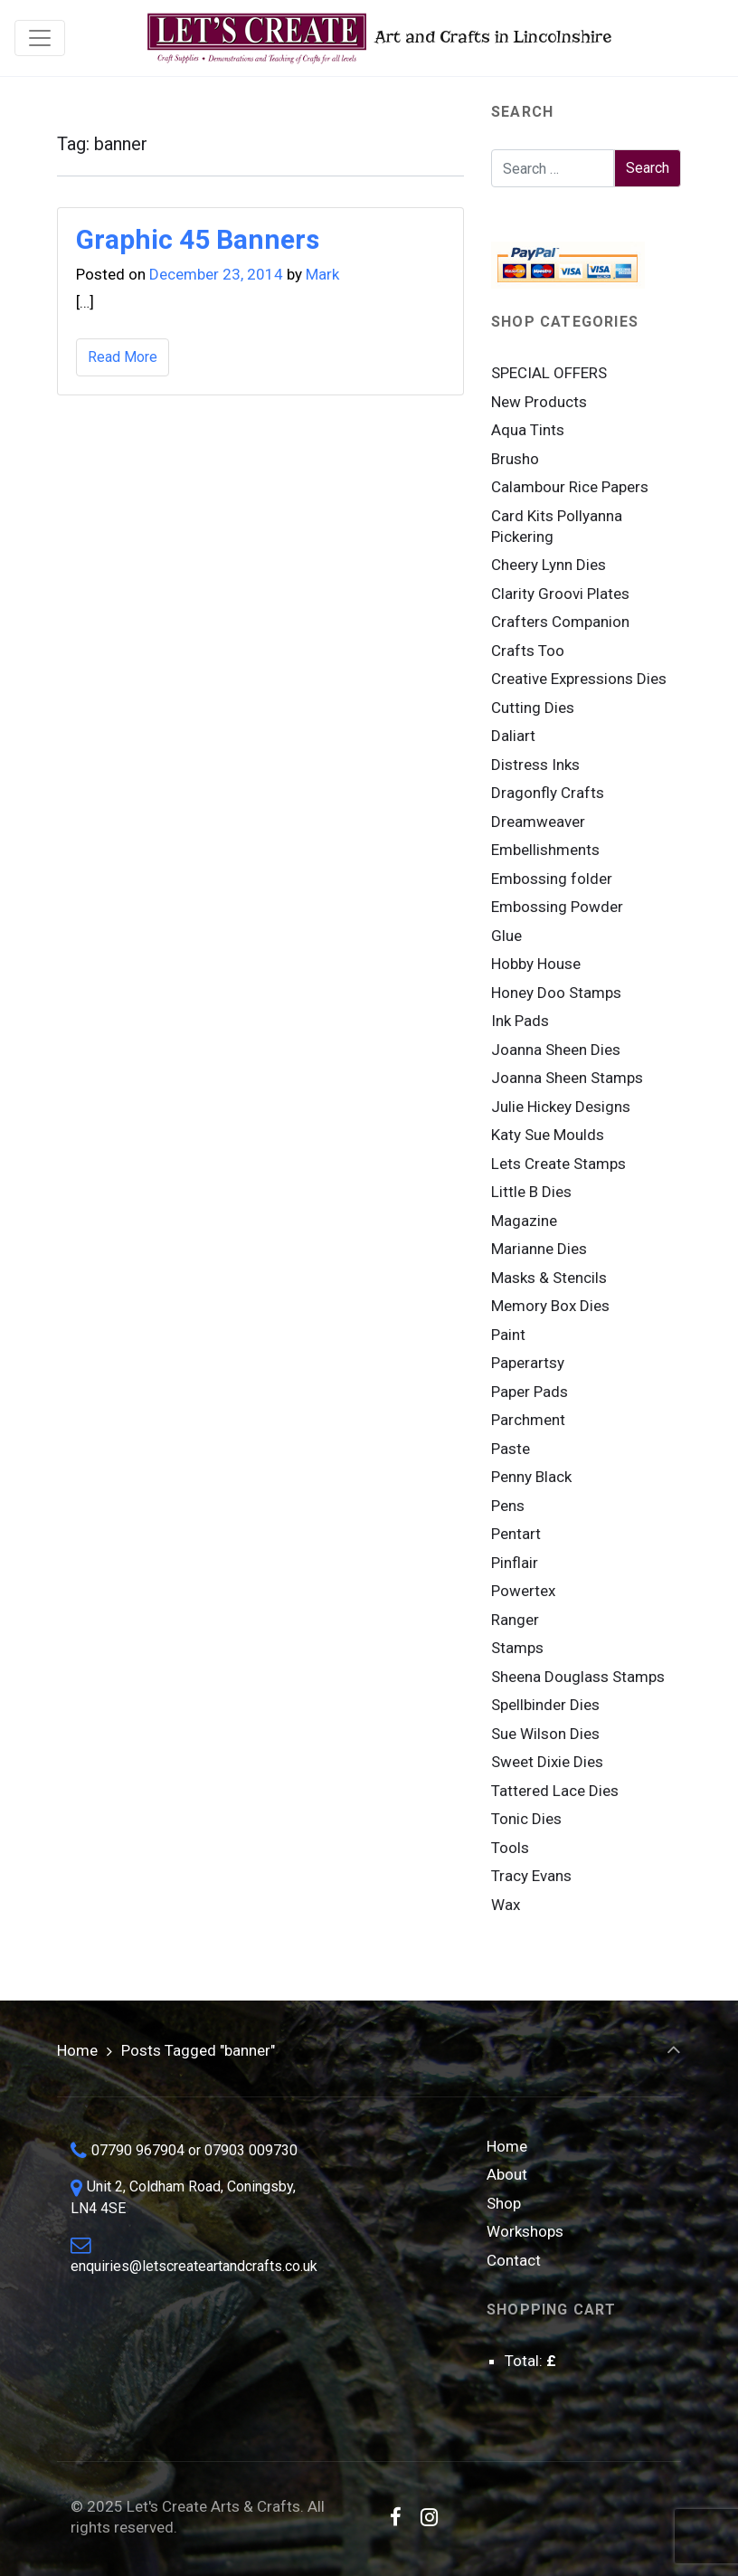 The width and height of the screenshot is (738, 2576). Describe the element at coordinates (122, 357) in the screenshot. I see `Read More` at that location.